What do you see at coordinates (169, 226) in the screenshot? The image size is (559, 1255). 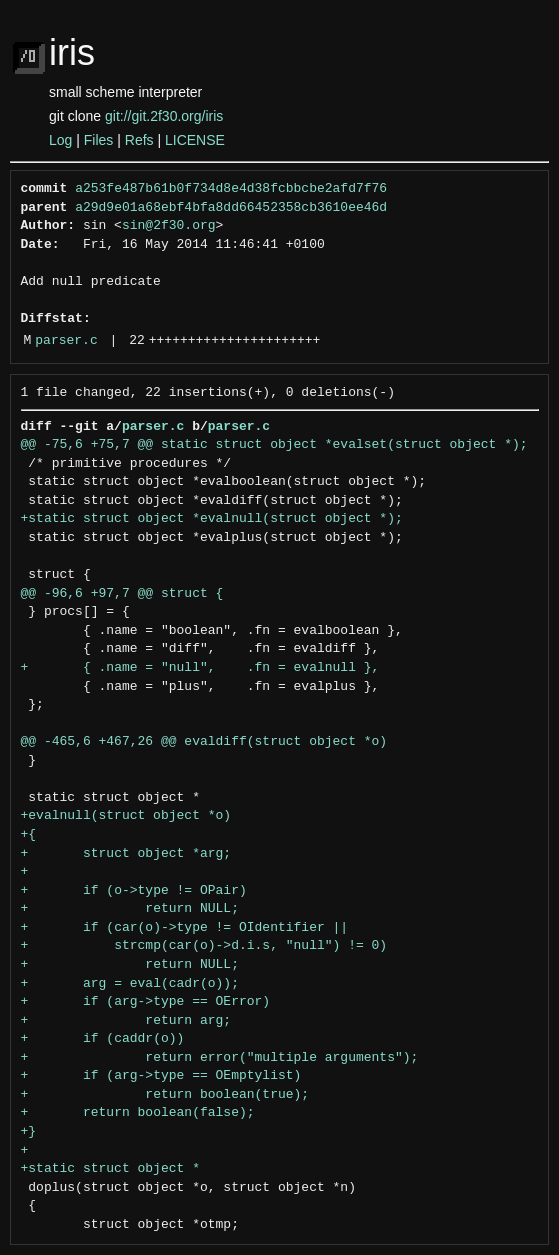 I see `sin@2f30.org` at bounding box center [169, 226].